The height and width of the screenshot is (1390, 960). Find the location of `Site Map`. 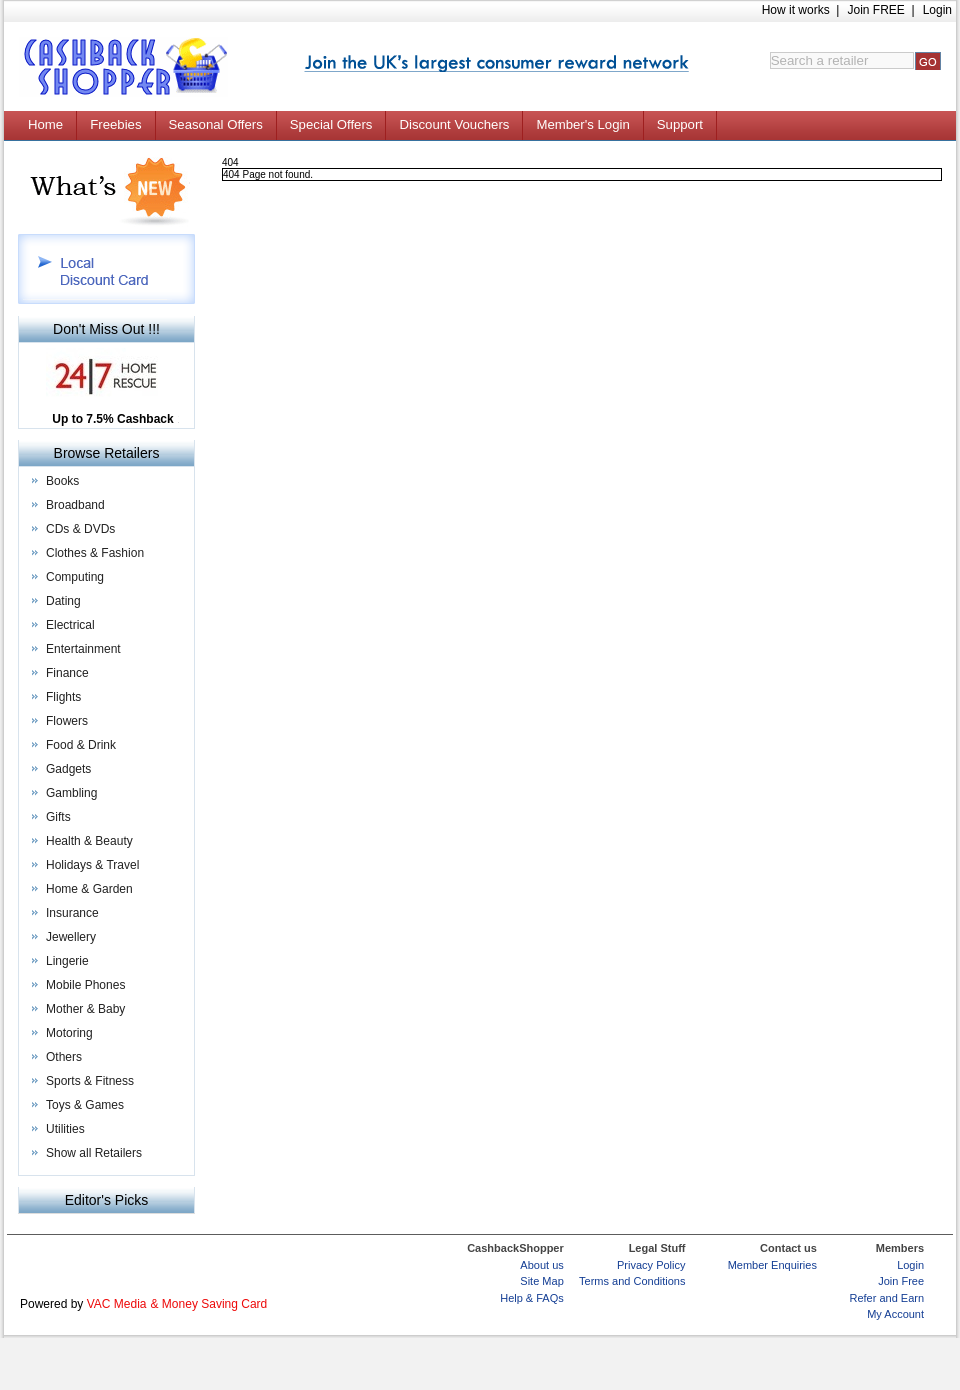

Site Map is located at coordinates (541, 1281).